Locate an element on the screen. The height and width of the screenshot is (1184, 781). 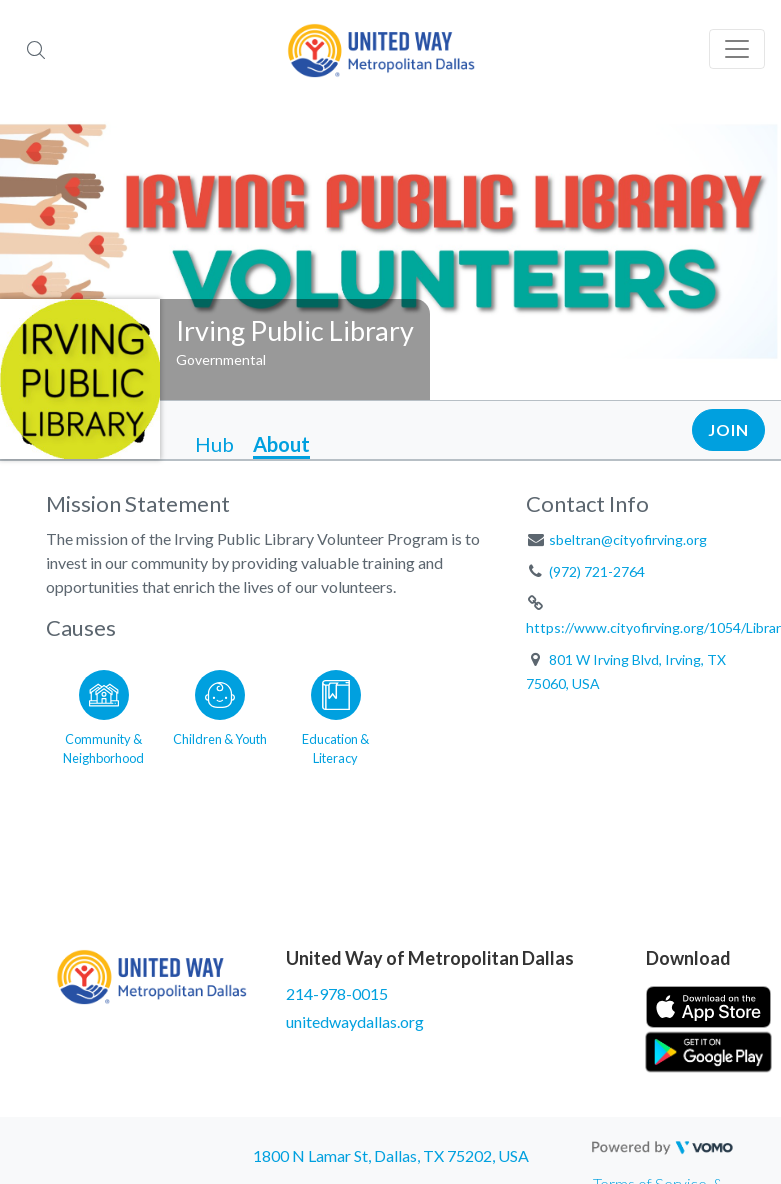
[Toggle navigation] is located at coordinates (737, 49).